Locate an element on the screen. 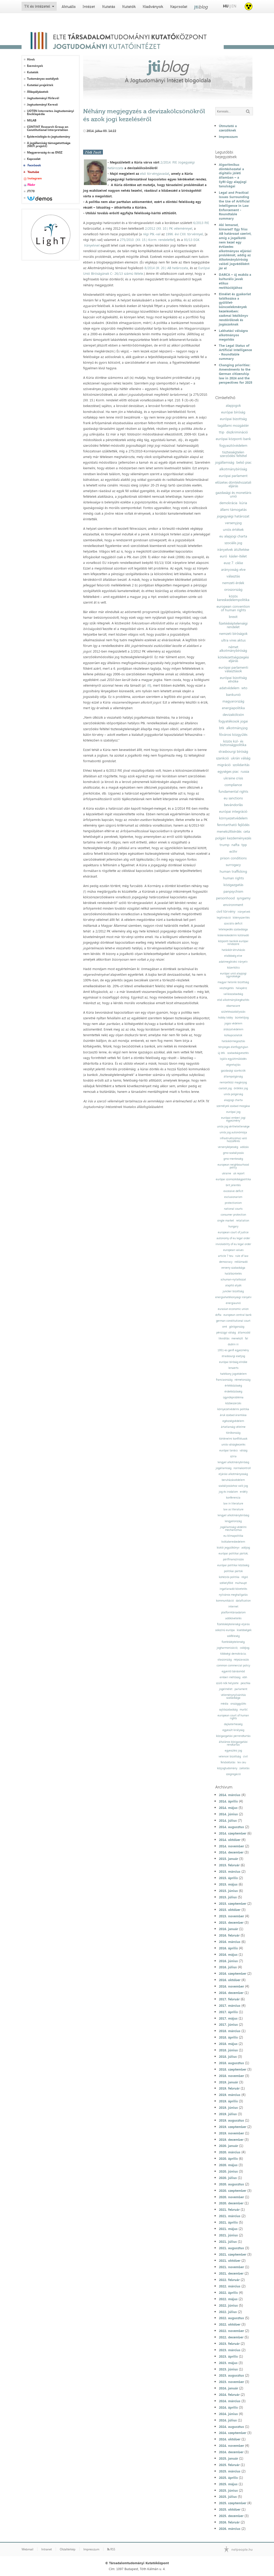 Image resolution: width=274 pixels, height=2576 pixels. CONTINT Research Group on Constitutional Interpretation is located at coordinates (47, 128).